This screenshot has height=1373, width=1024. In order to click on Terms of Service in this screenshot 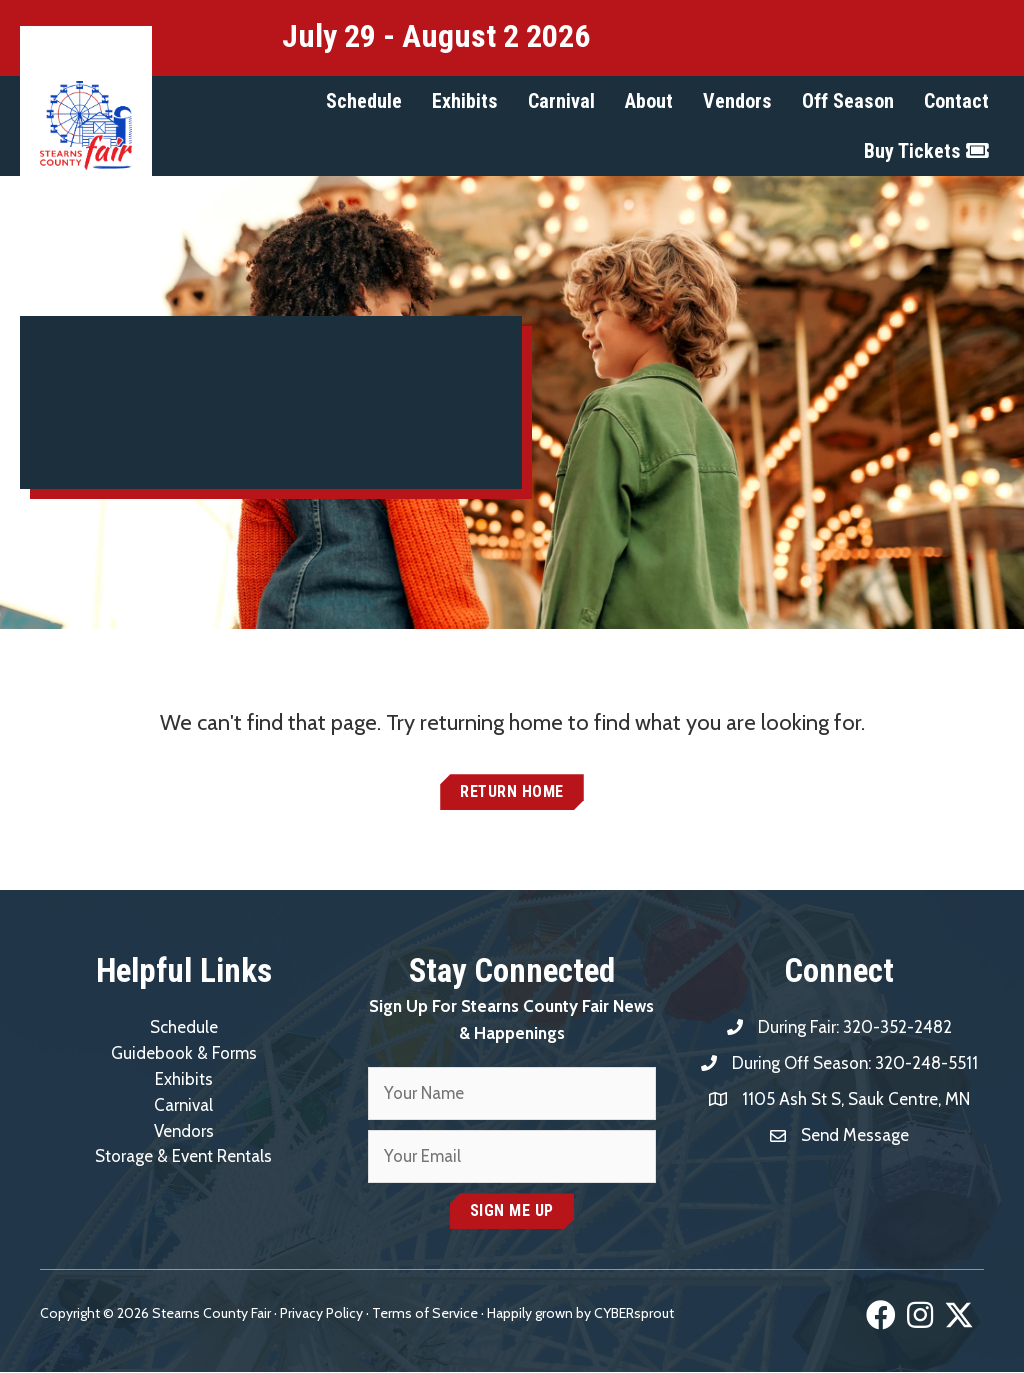, I will do `click(425, 1314)`.